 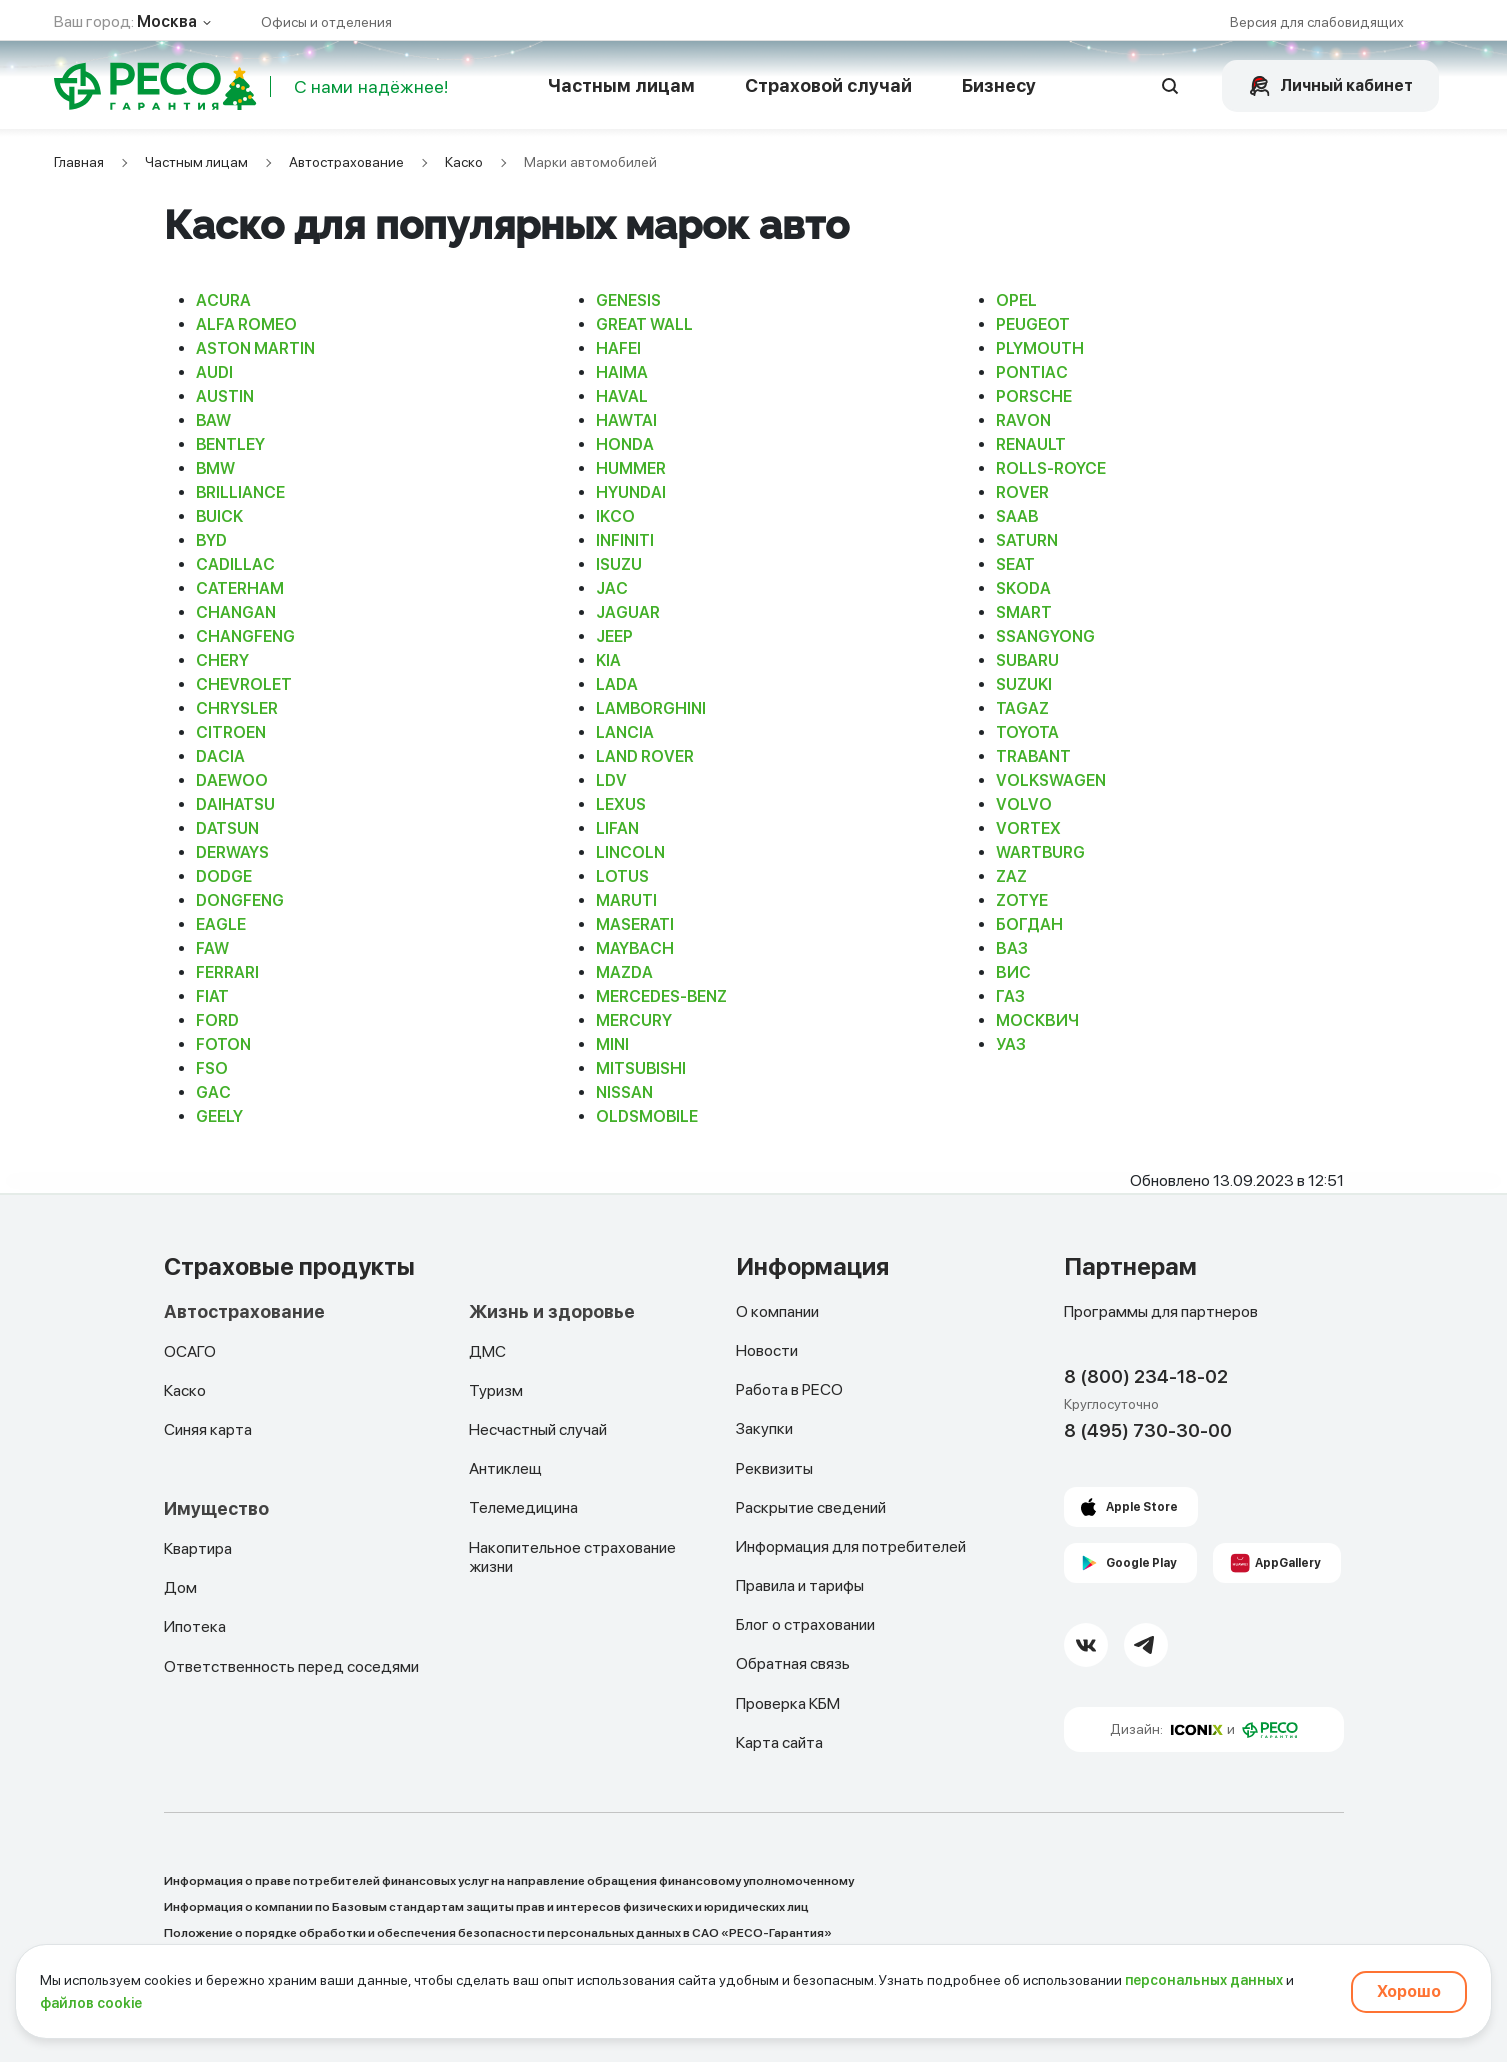 I want to click on Москва, so click(x=167, y=21).